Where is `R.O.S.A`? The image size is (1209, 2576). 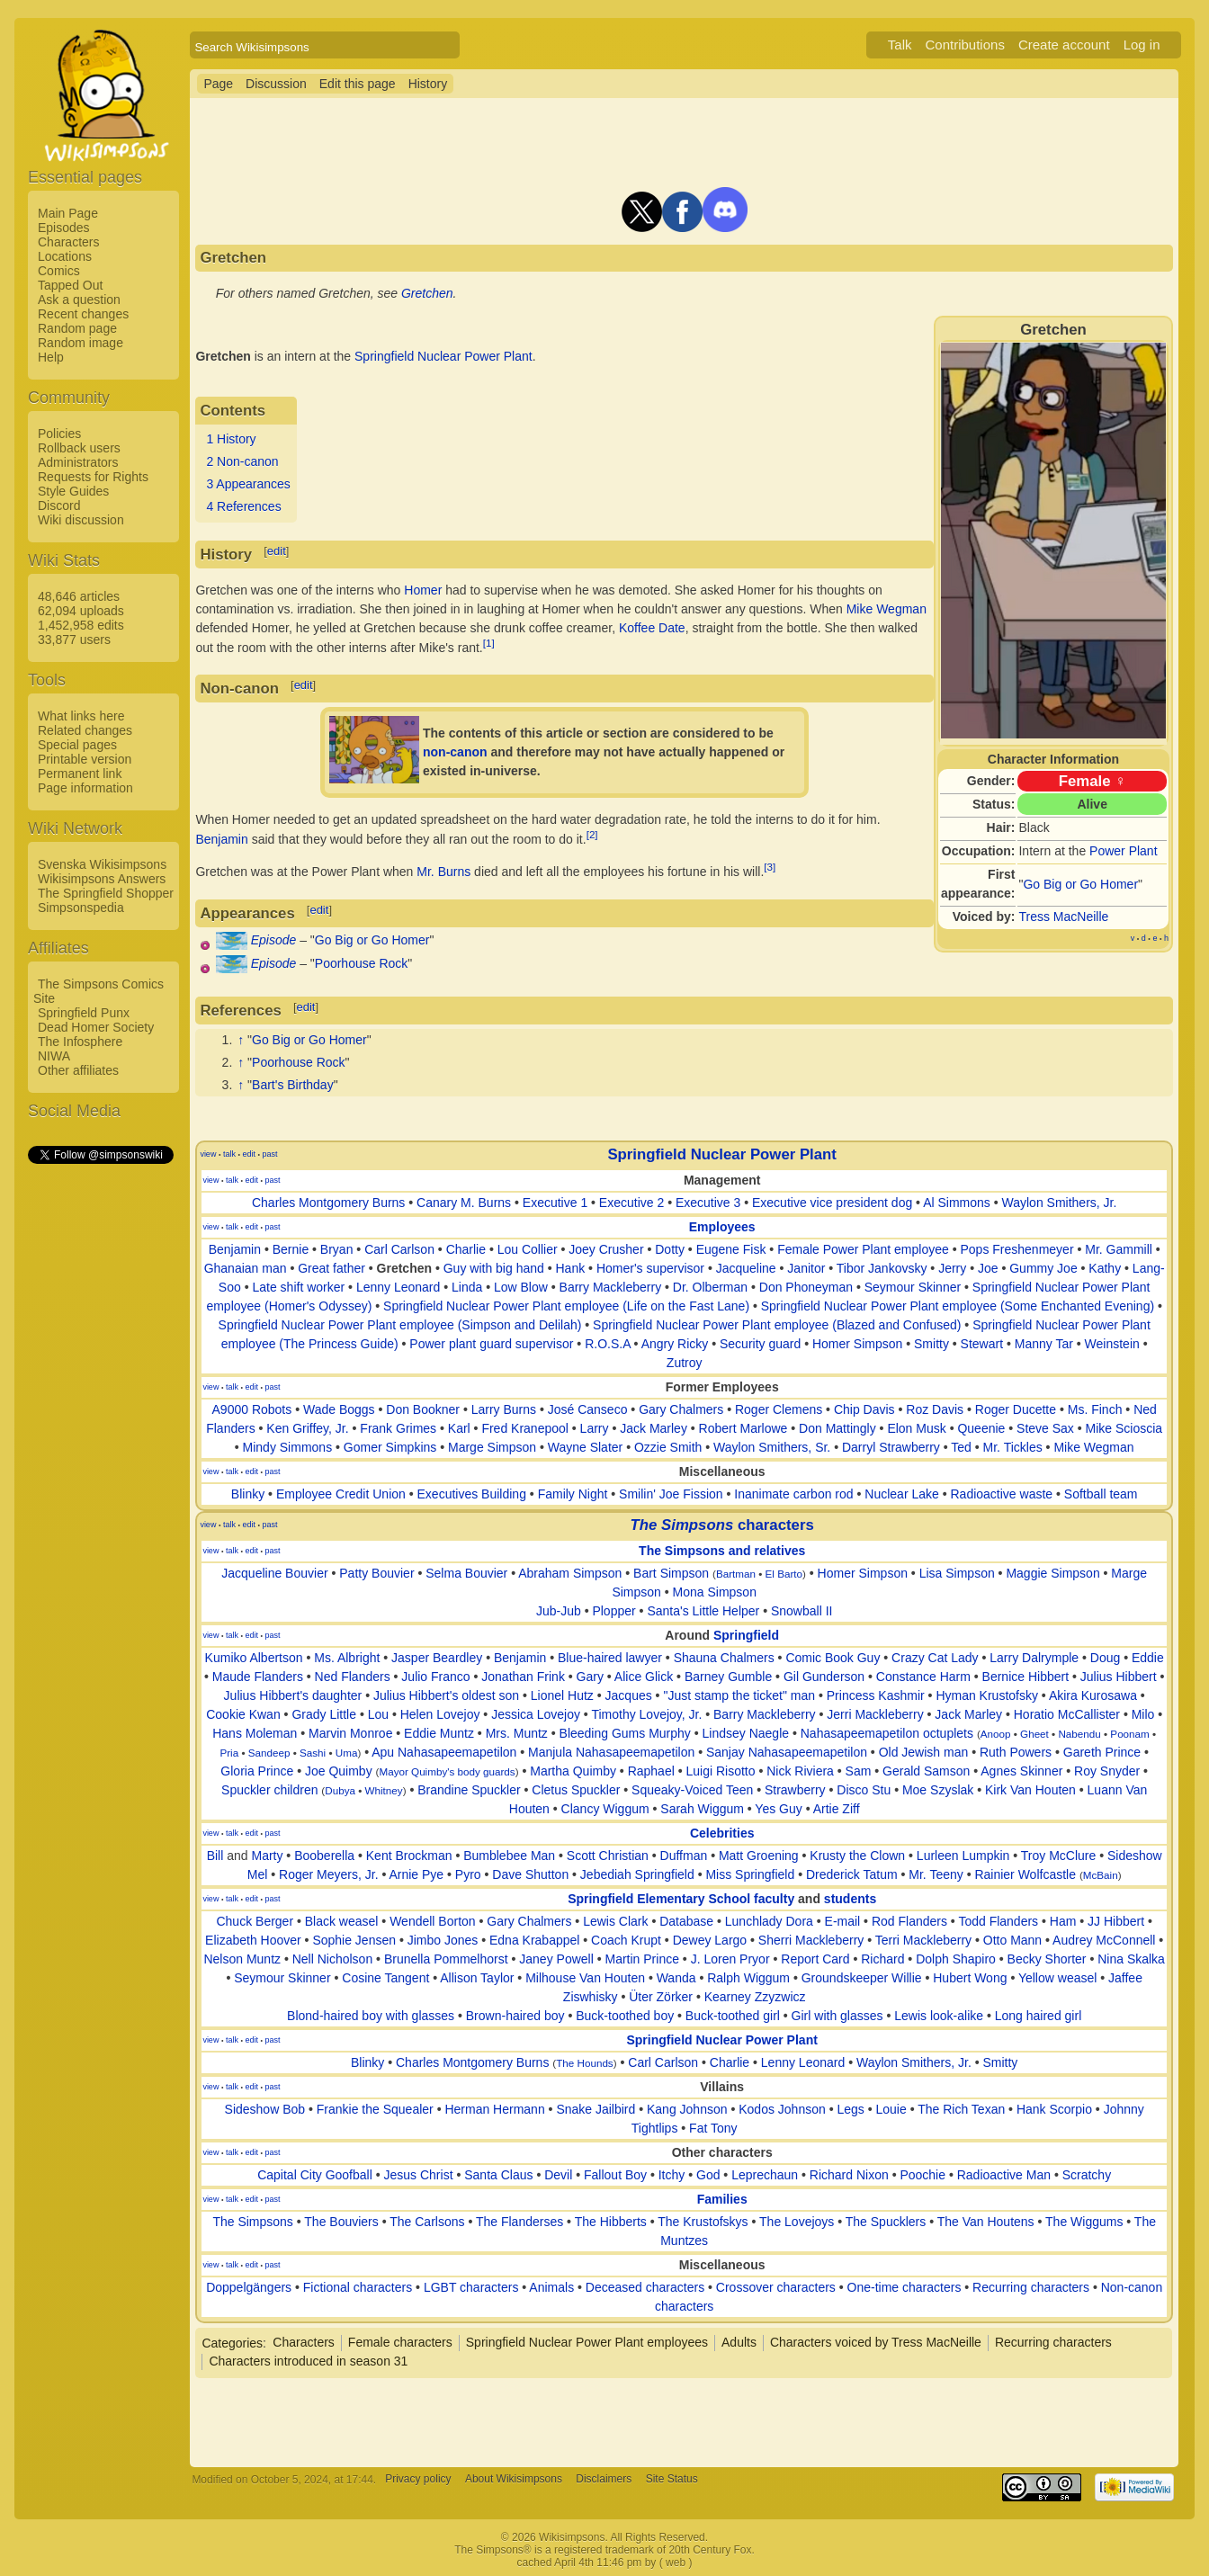
R.O.S.A is located at coordinates (608, 1344).